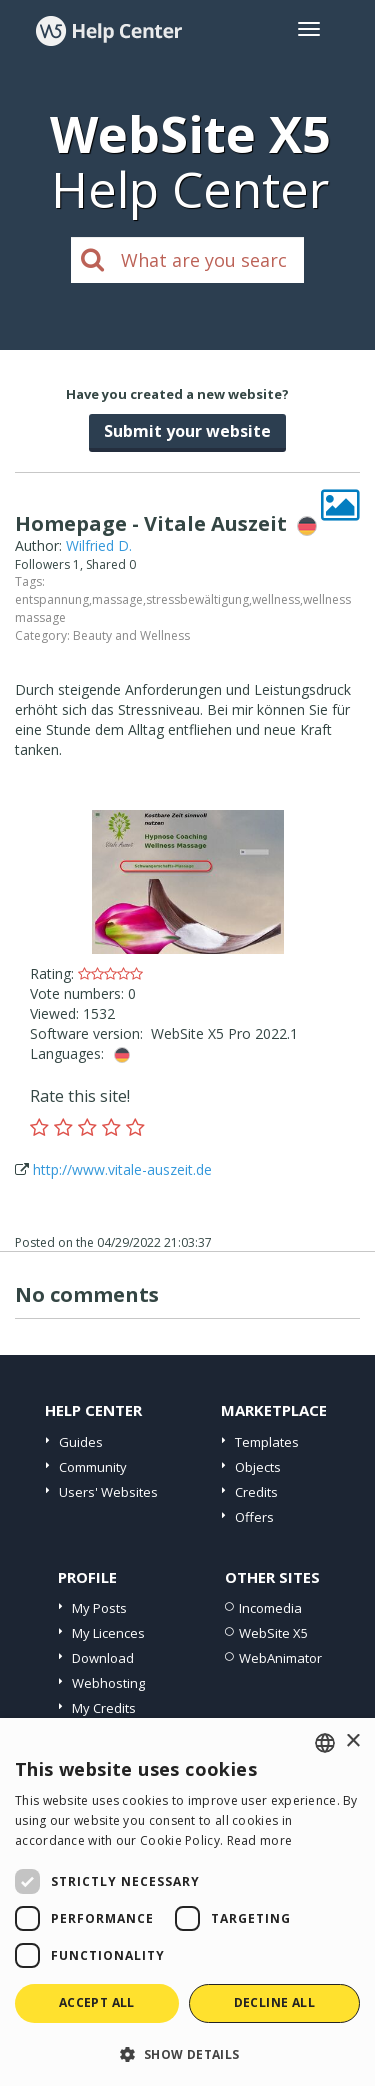 This screenshot has height=2086, width=375. What do you see at coordinates (103, 1658) in the screenshot?
I see `Download` at bounding box center [103, 1658].